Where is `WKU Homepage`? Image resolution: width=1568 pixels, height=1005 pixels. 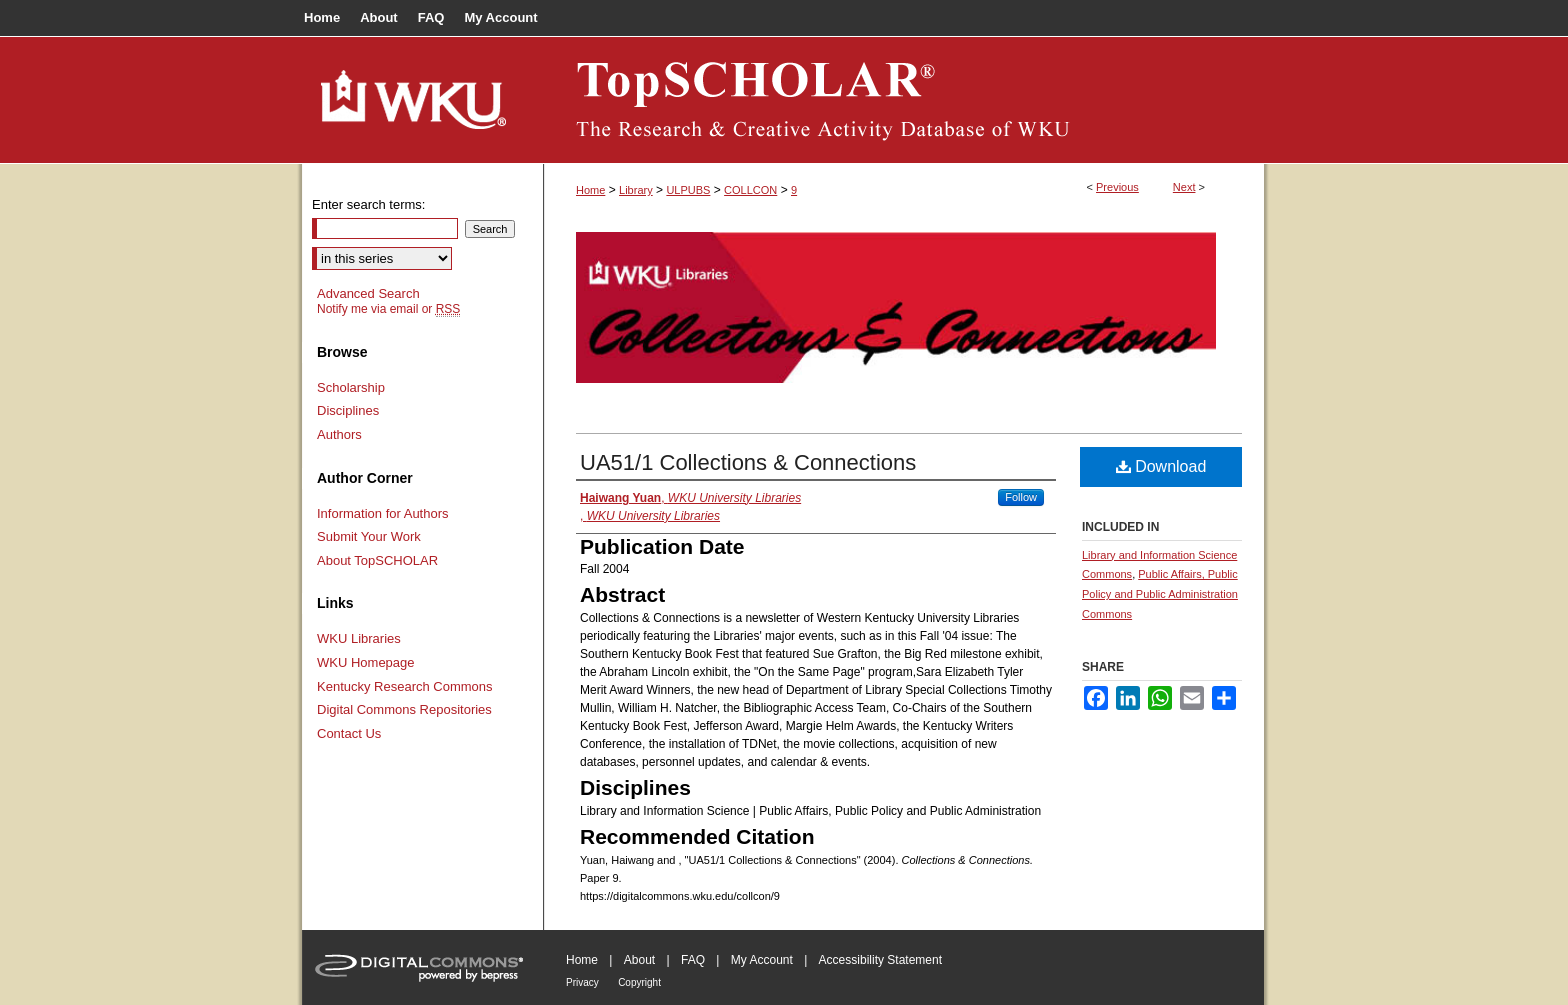
WKU Homepage is located at coordinates (366, 662).